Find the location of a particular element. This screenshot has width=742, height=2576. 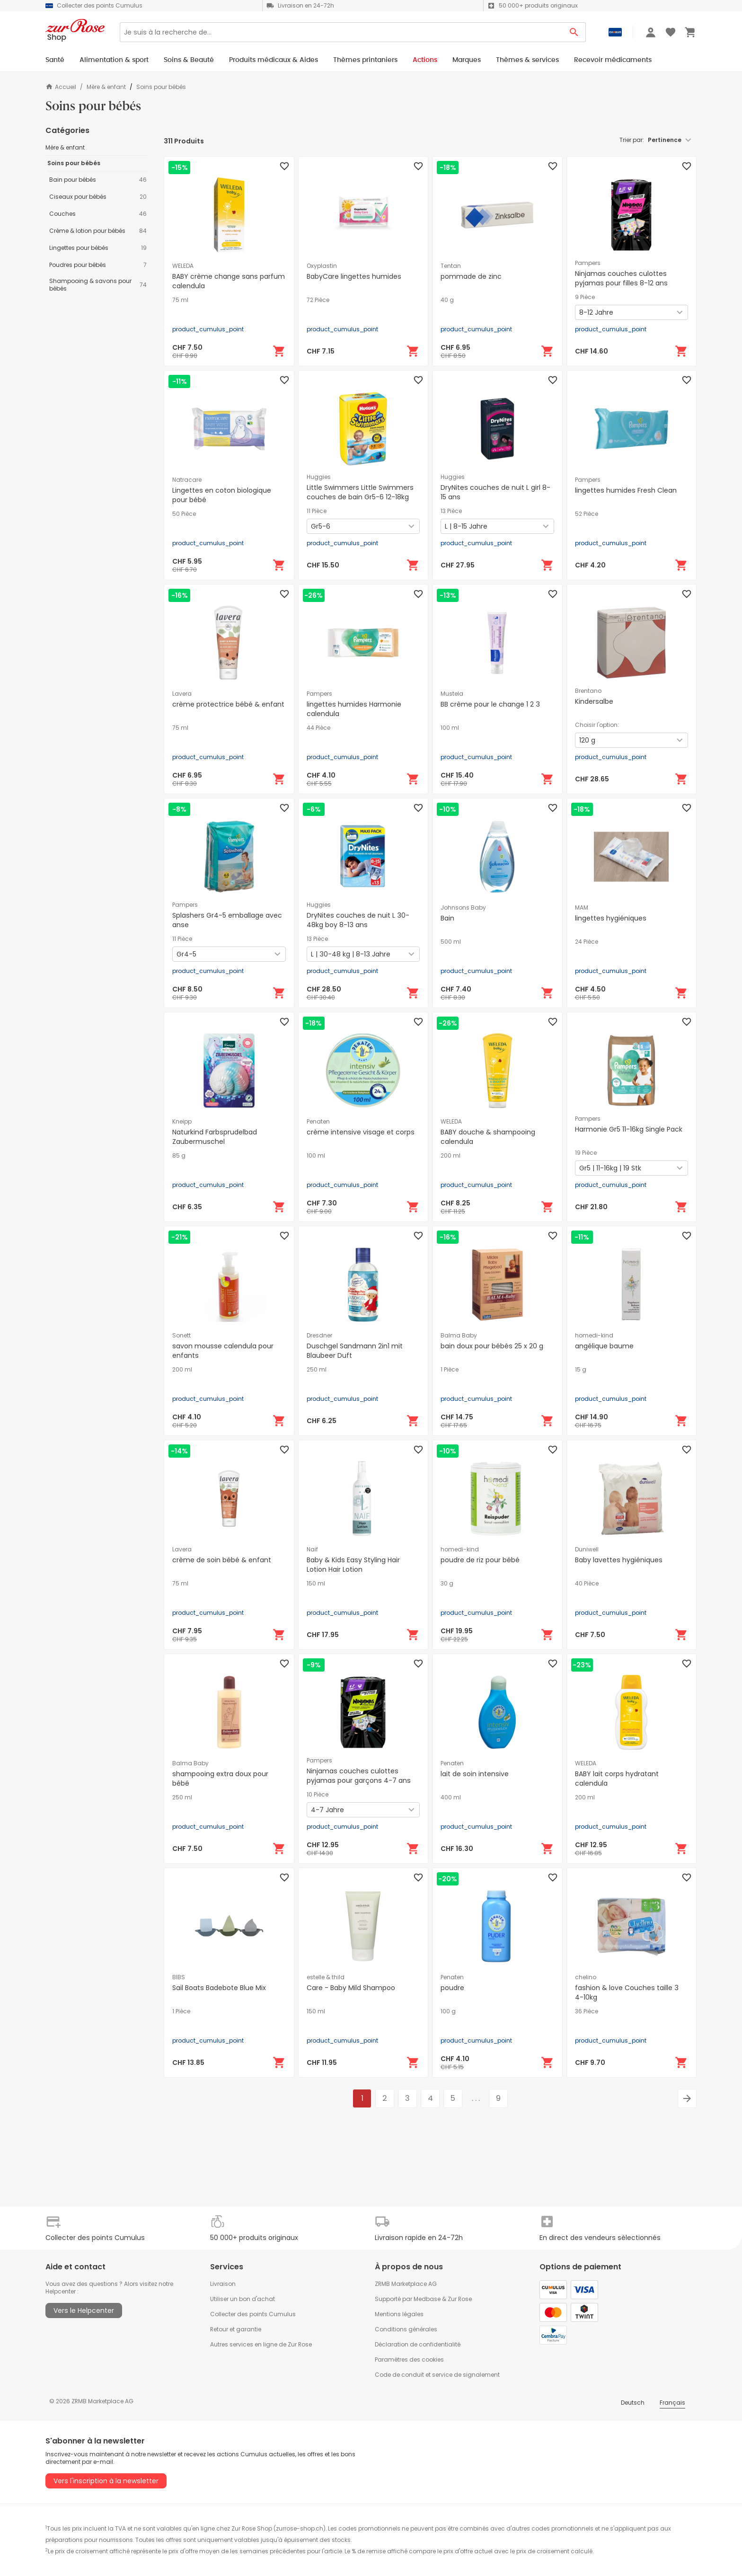

400 ml is located at coordinates (451, 1797).